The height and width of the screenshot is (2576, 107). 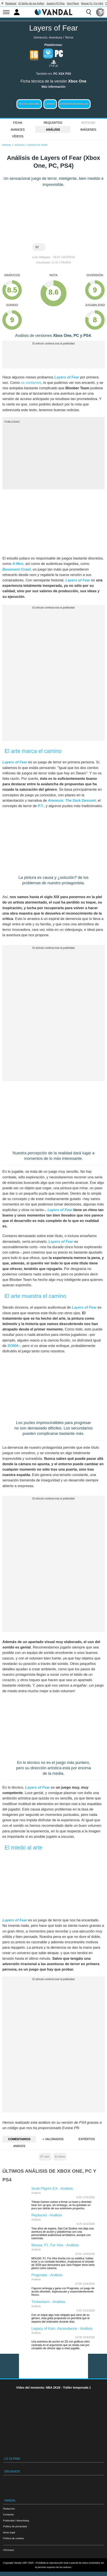 I want to click on Mouse P.I. For Hire, so click(x=92, y=3).